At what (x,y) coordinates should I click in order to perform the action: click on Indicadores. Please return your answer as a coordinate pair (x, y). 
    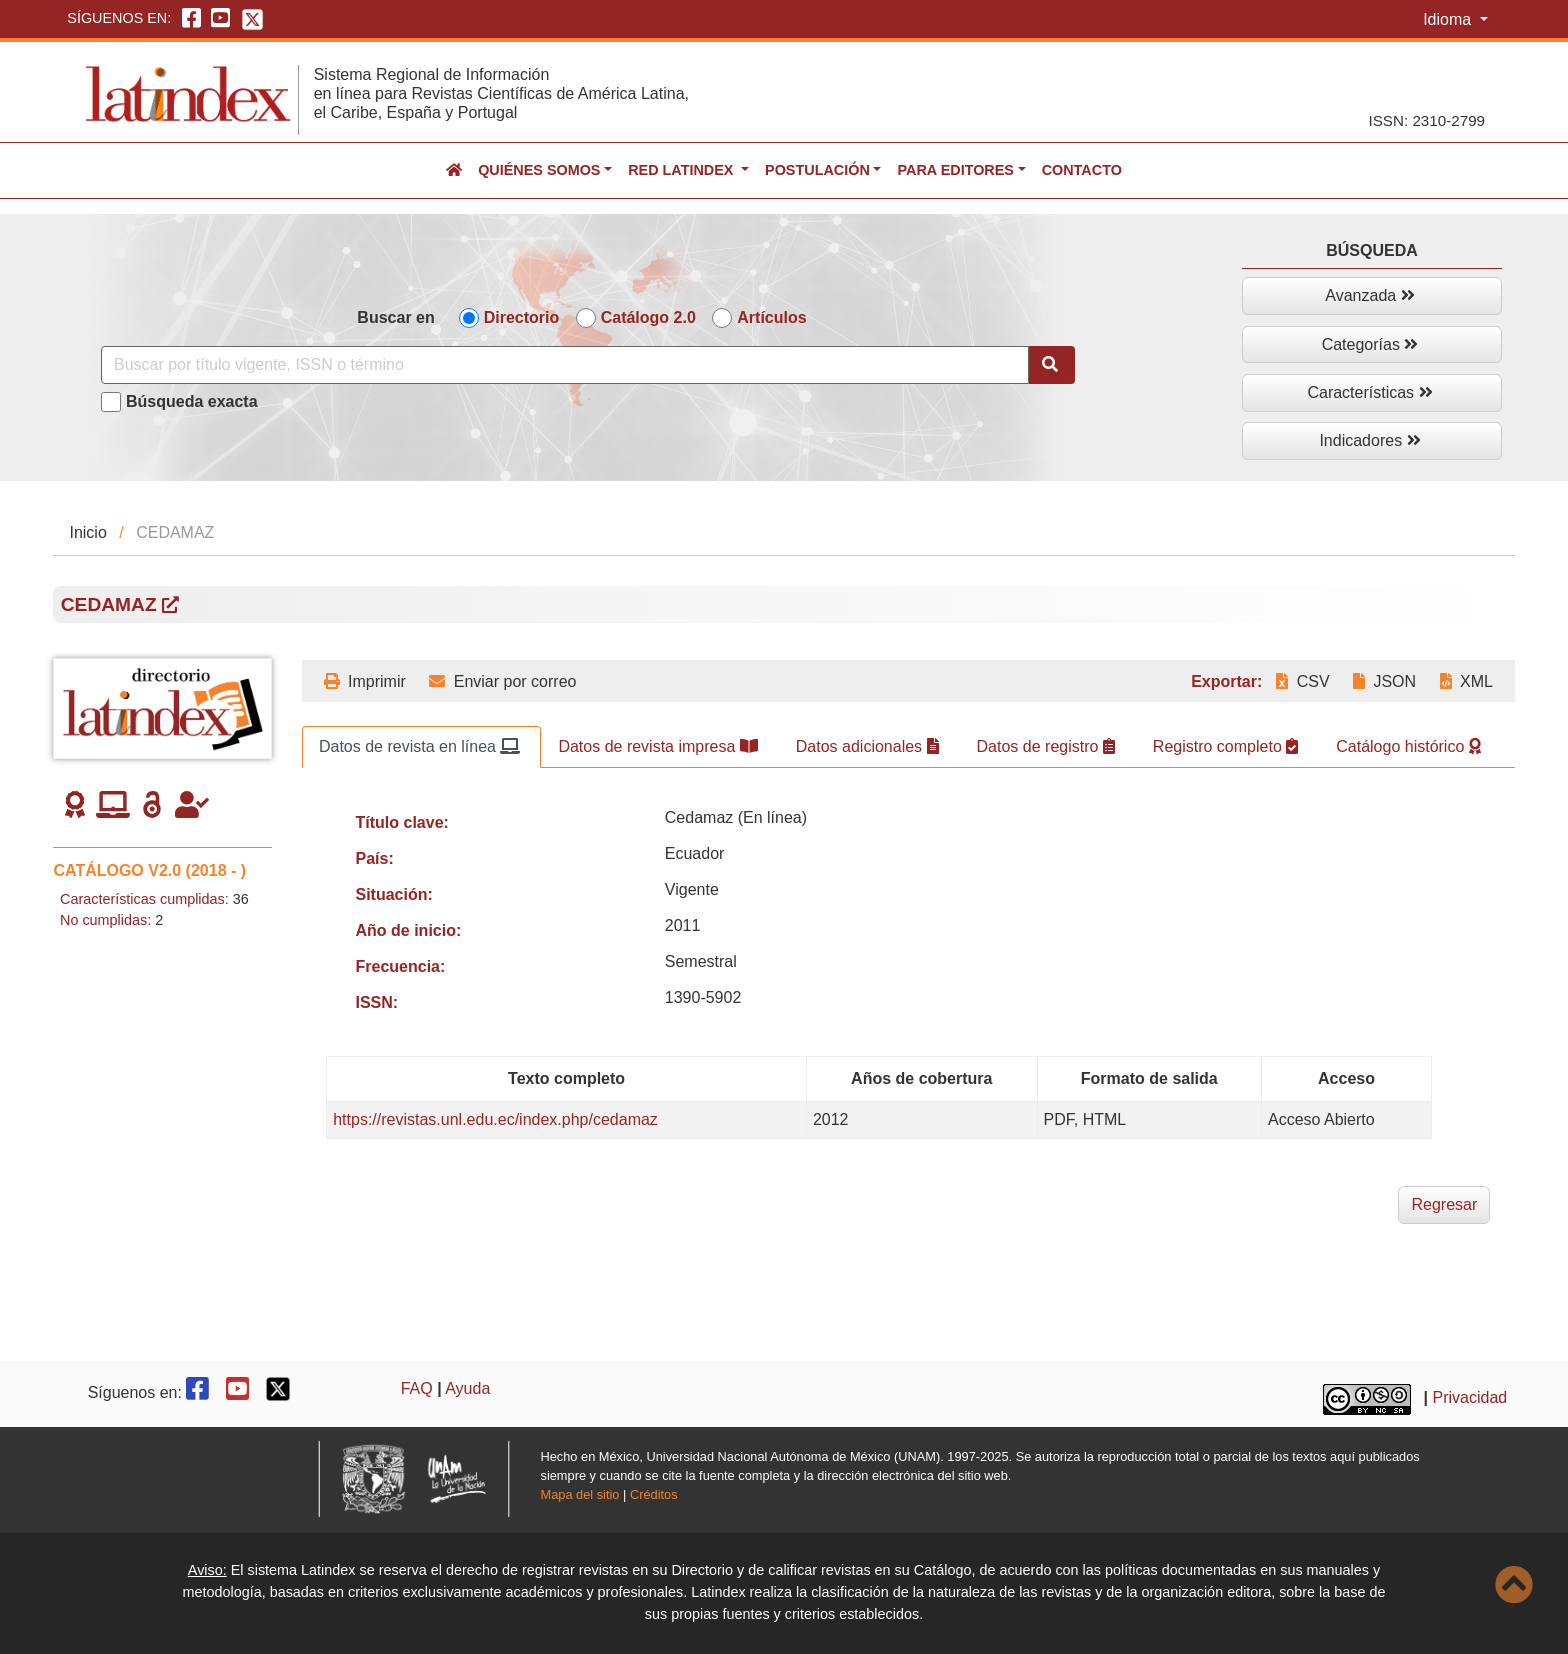
    Looking at the image, I should click on (1369, 440).